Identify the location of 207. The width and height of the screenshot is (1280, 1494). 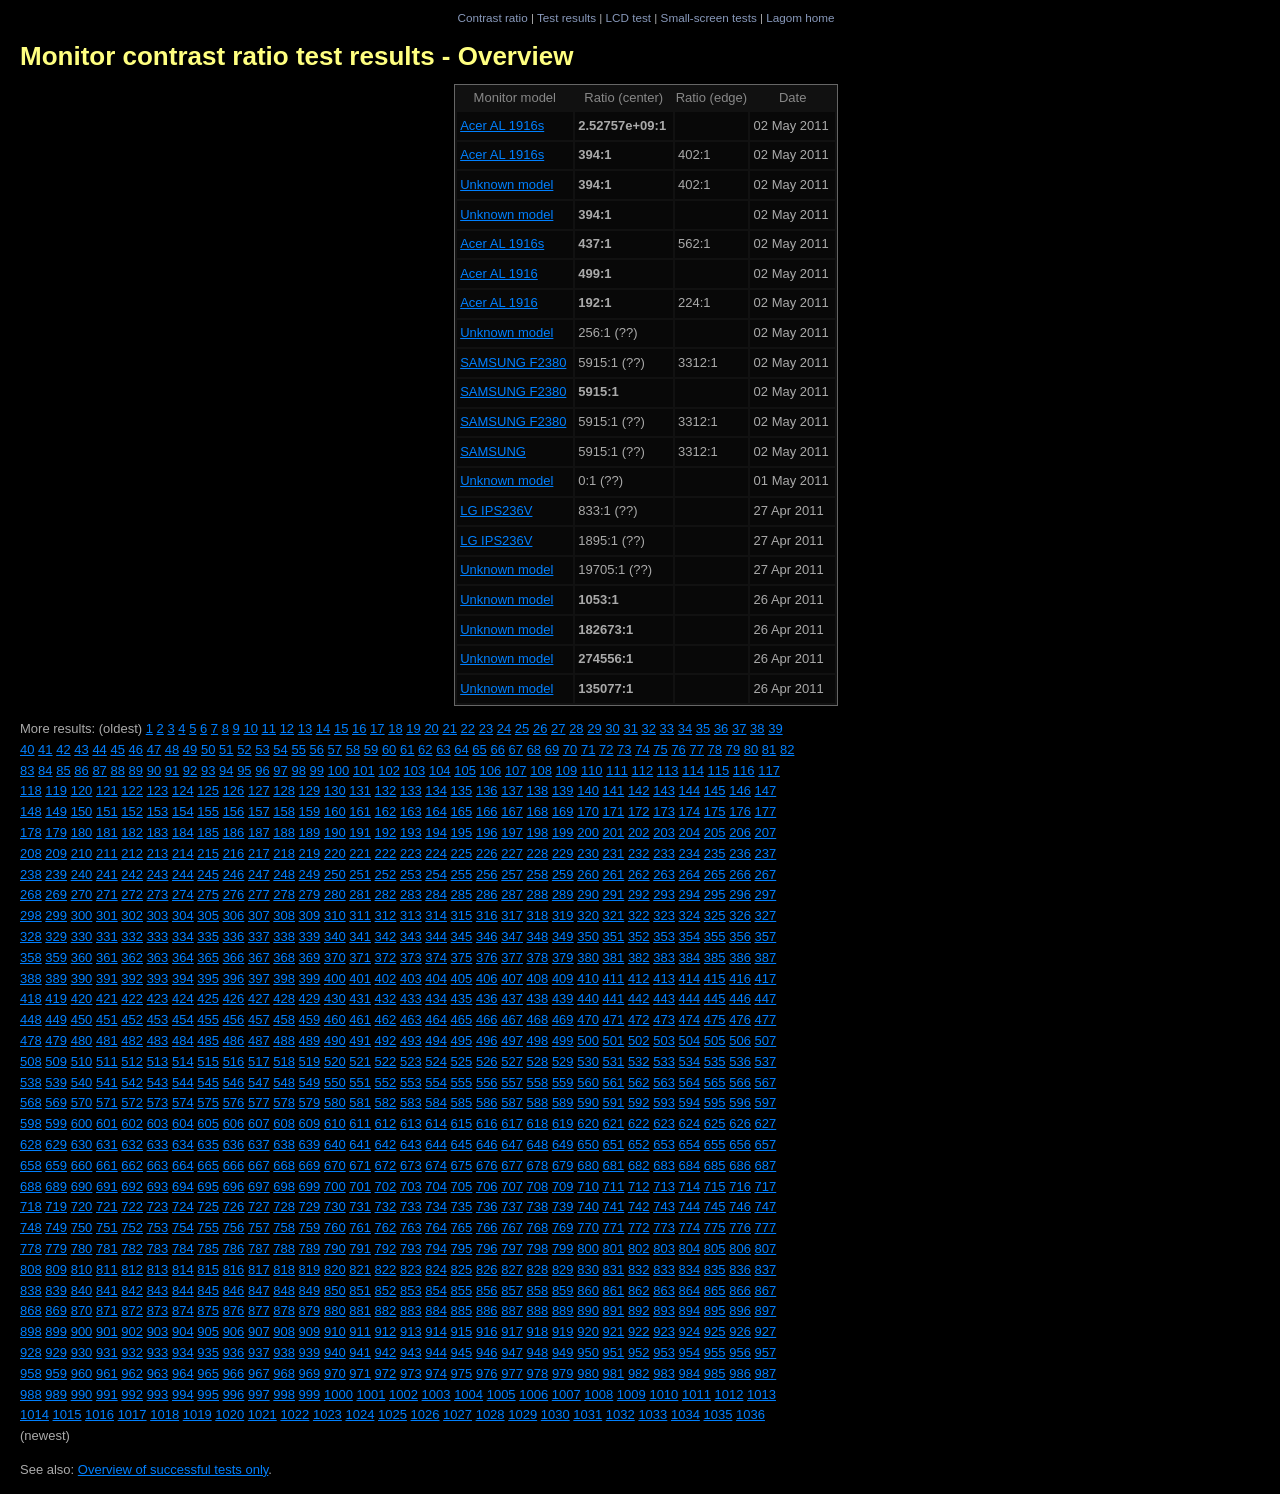
(766, 832).